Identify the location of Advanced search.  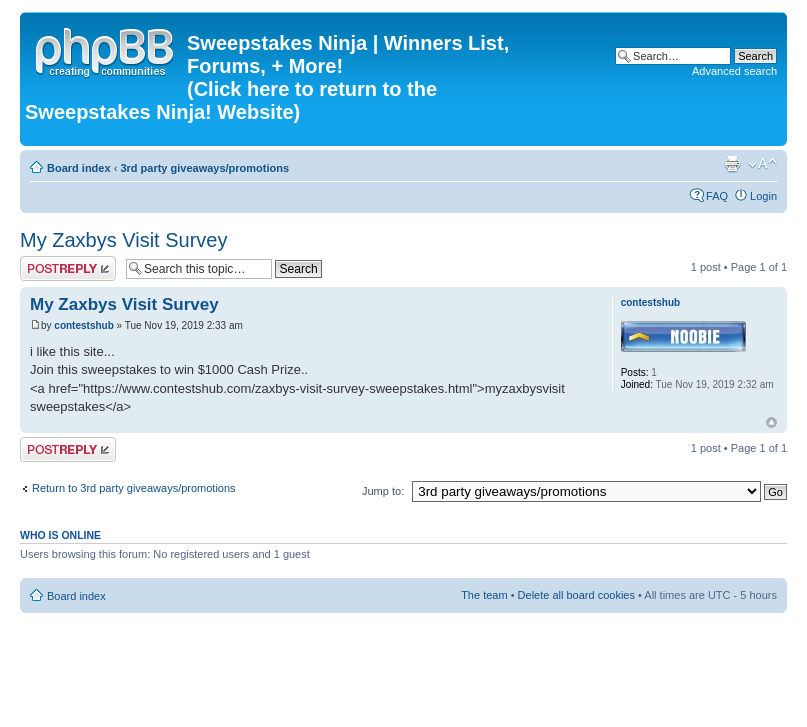
(734, 71).